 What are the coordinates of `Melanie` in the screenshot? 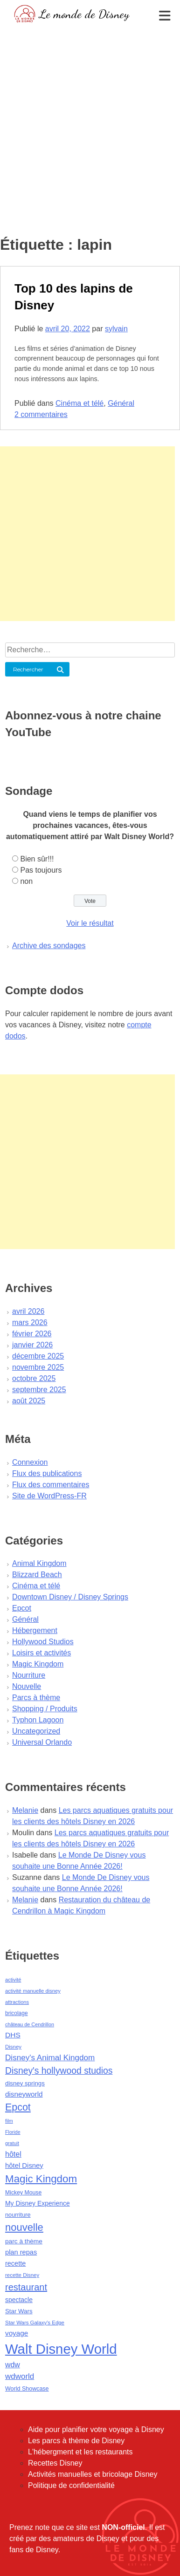 It's located at (25, 1810).